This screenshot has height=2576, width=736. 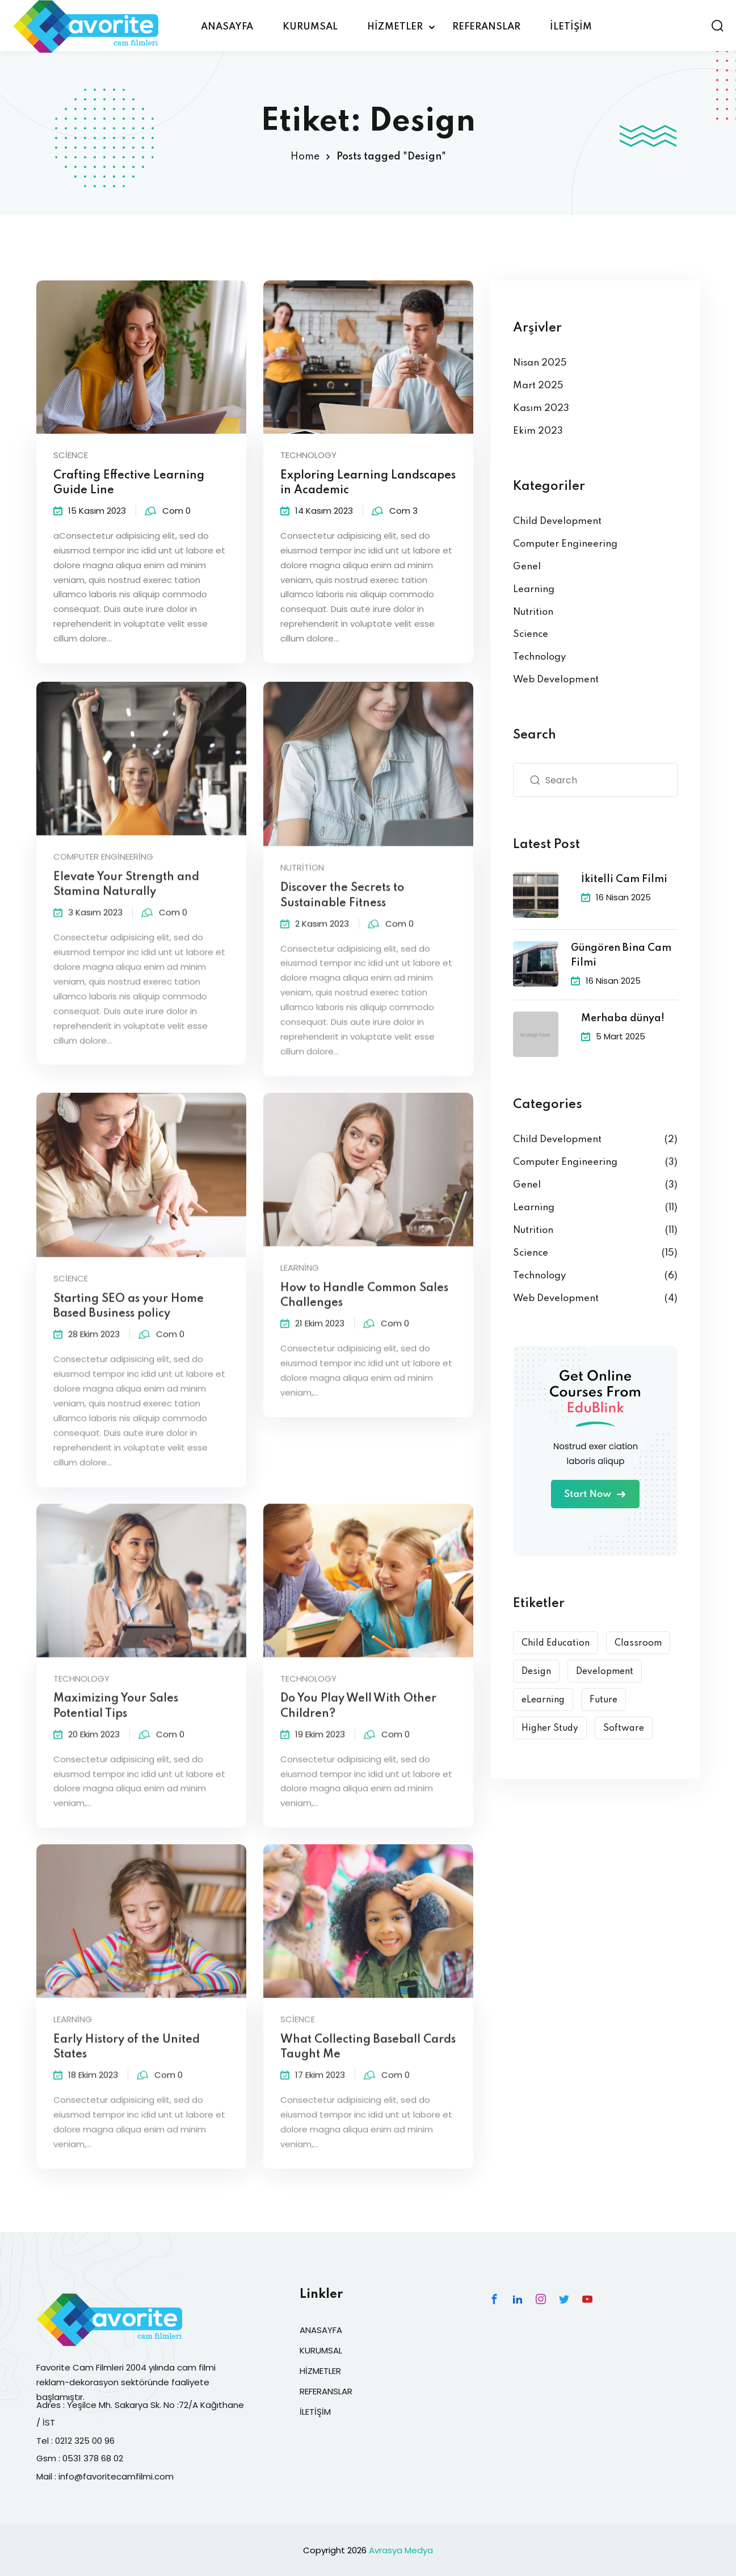 What do you see at coordinates (538, 431) in the screenshot?
I see `Ekim 2023` at bounding box center [538, 431].